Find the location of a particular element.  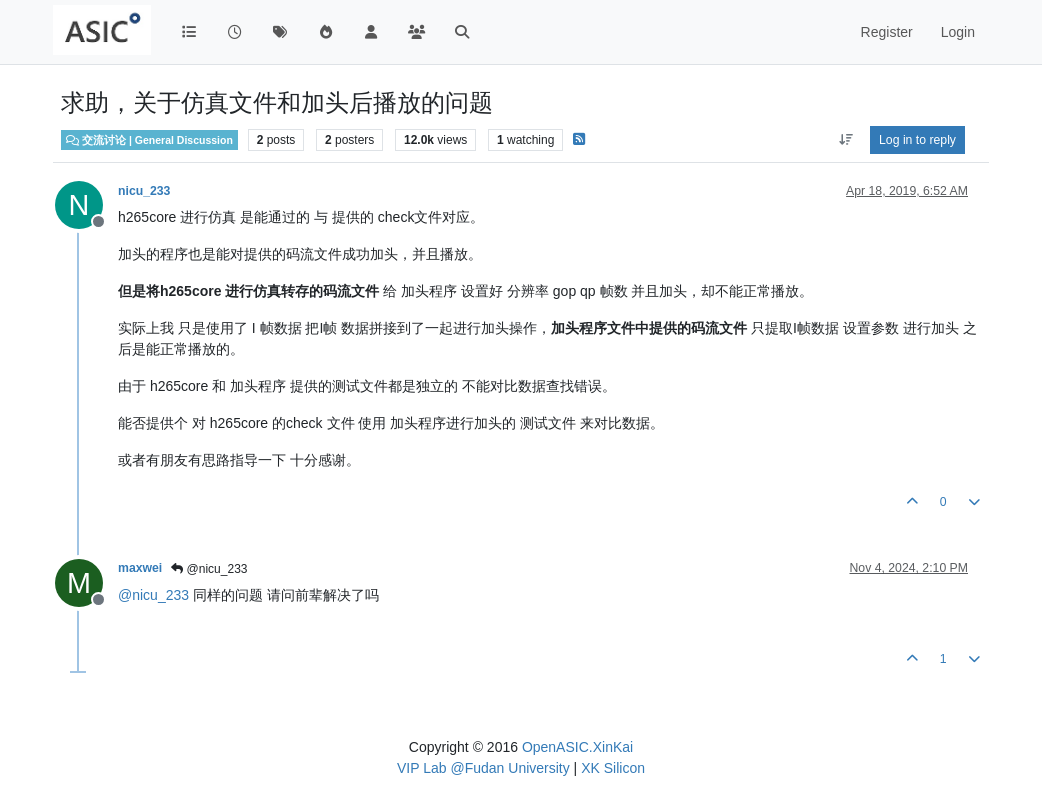

maxwei is located at coordinates (140, 568).